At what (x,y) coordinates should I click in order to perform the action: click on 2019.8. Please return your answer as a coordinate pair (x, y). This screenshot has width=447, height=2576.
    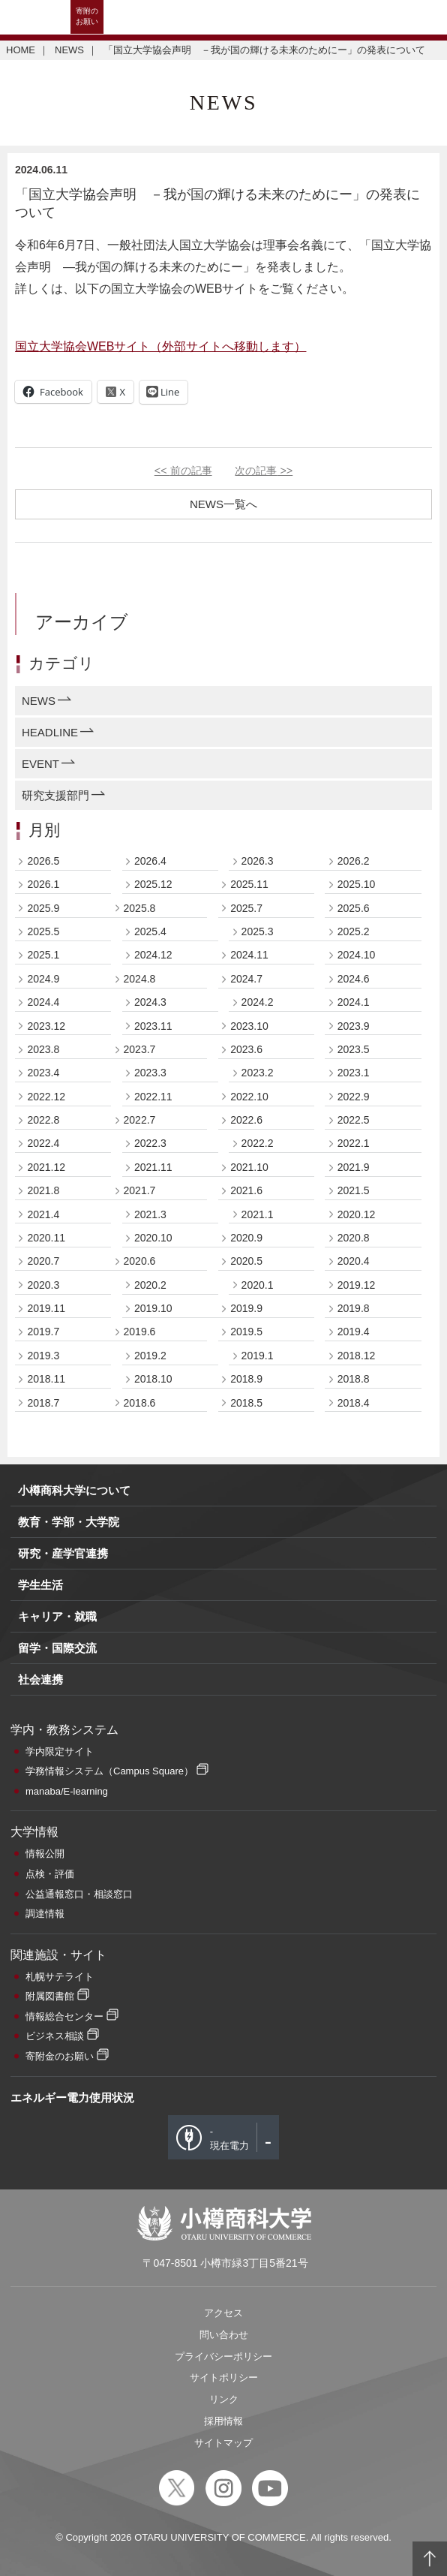
    Looking at the image, I should click on (354, 1308).